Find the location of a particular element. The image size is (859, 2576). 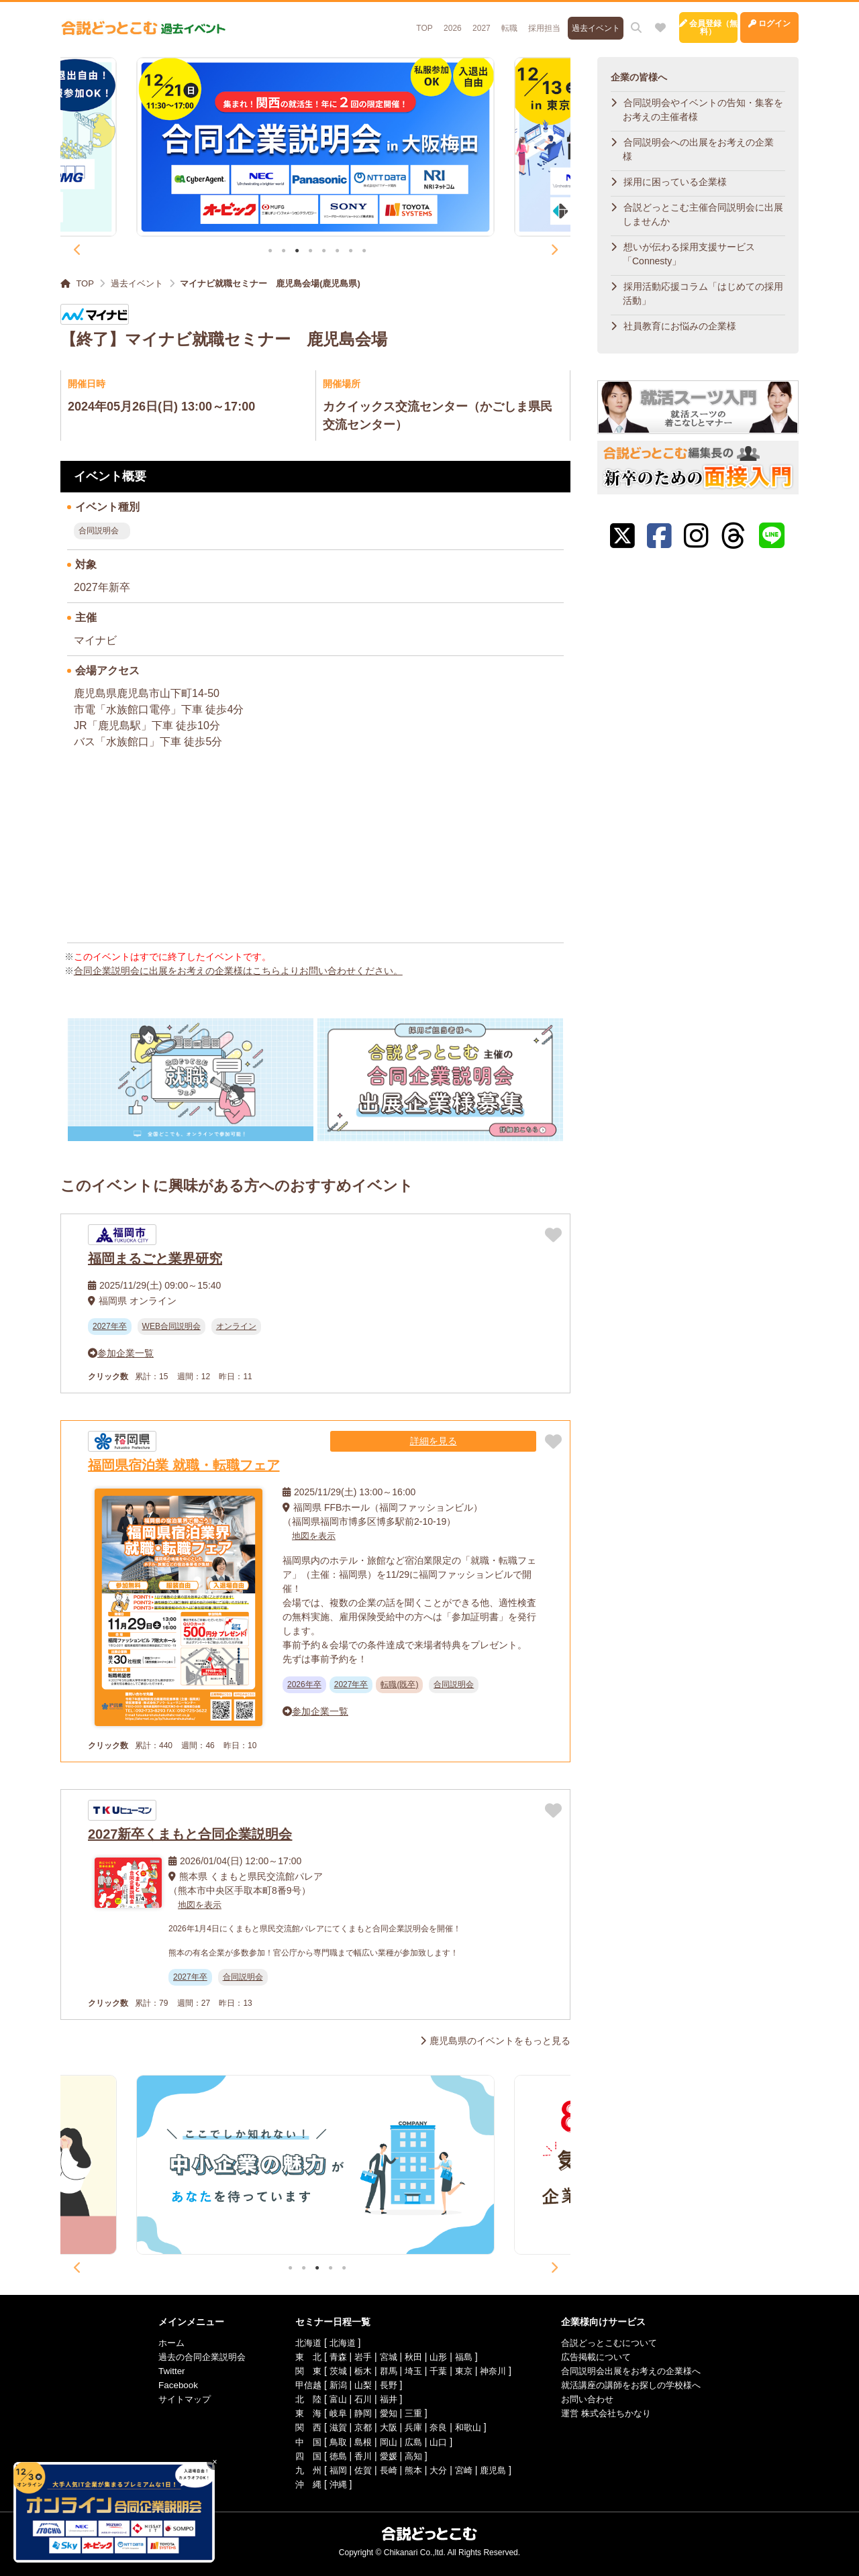

長崎 is located at coordinates (385, 2469).